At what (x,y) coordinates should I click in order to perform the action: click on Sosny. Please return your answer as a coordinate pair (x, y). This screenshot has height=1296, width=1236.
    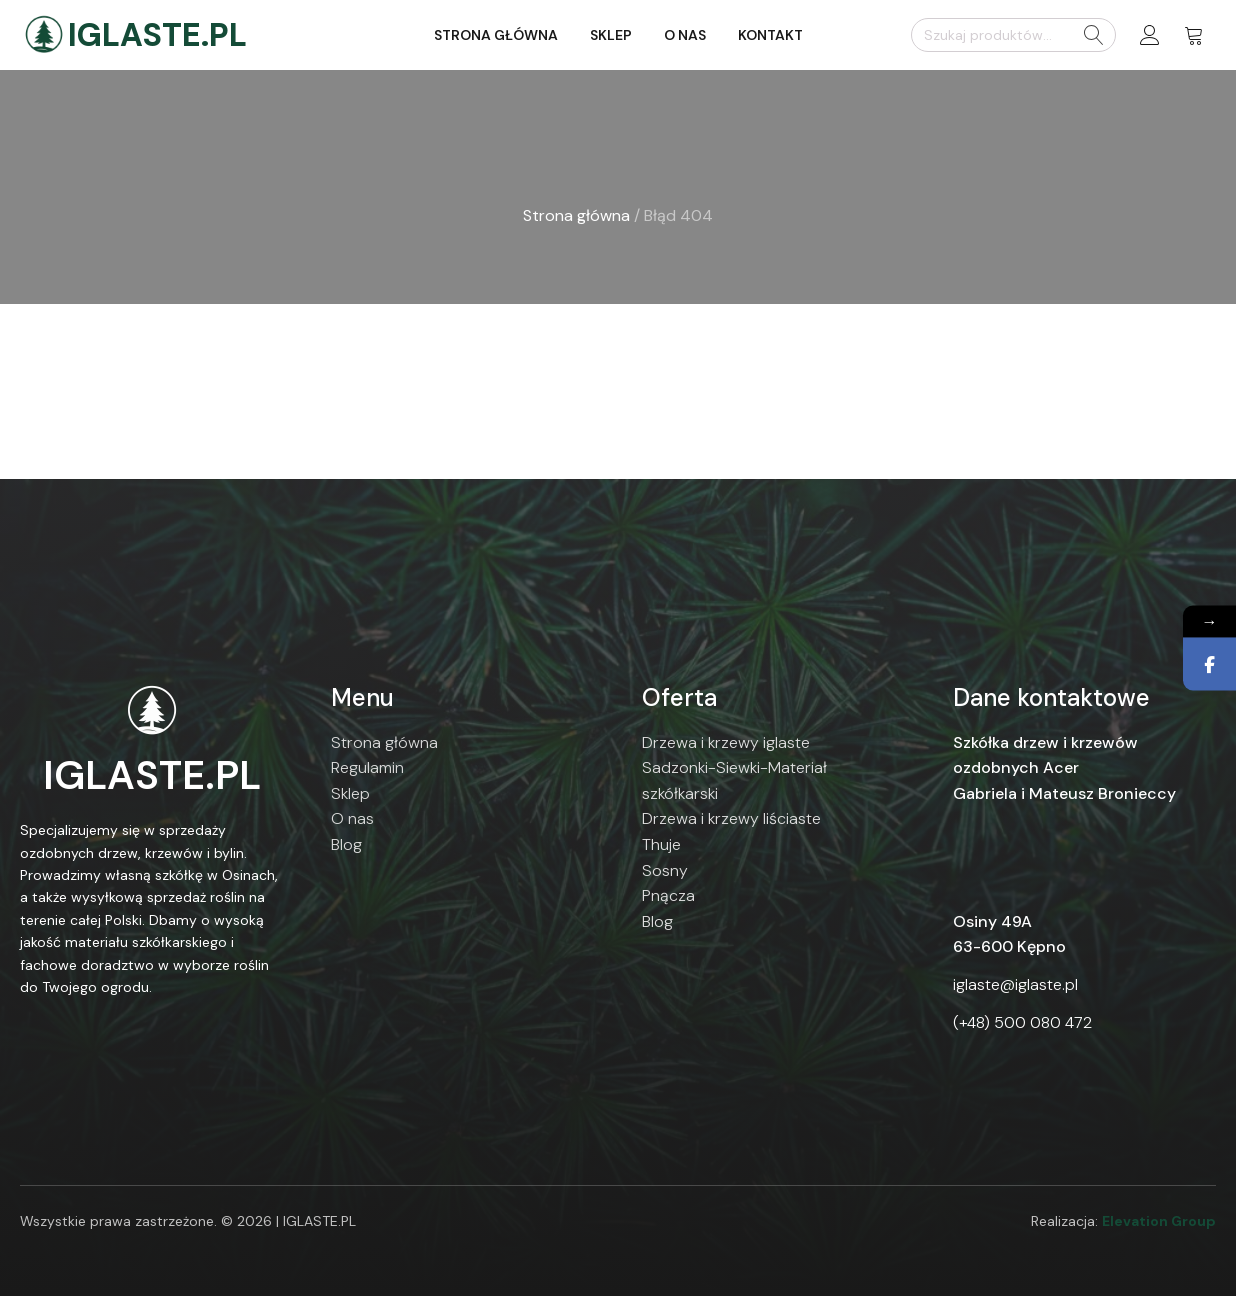
    Looking at the image, I should click on (665, 870).